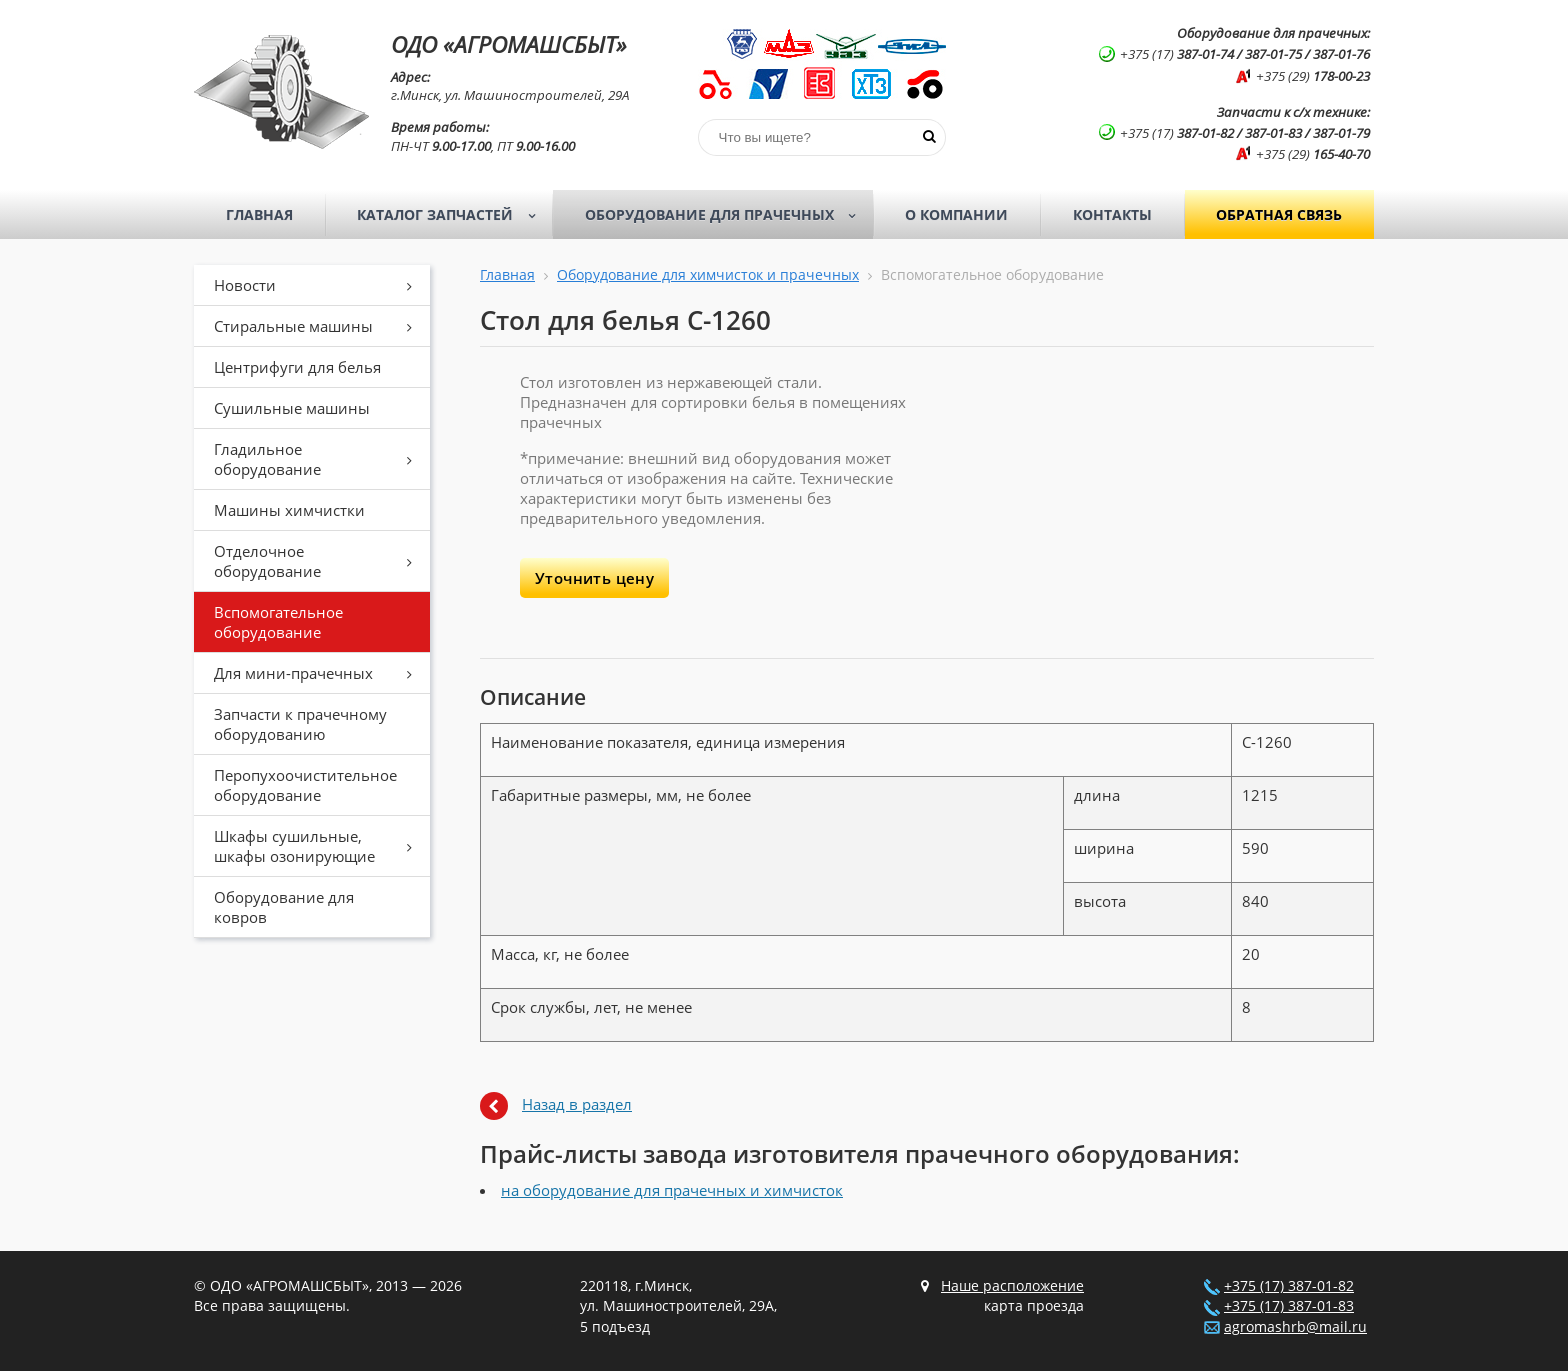 The image size is (1568, 1371). What do you see at coordinates (1012, 1286) in the screenshot?
I see `Наше расположение` at bounding box center [1012, 1286].